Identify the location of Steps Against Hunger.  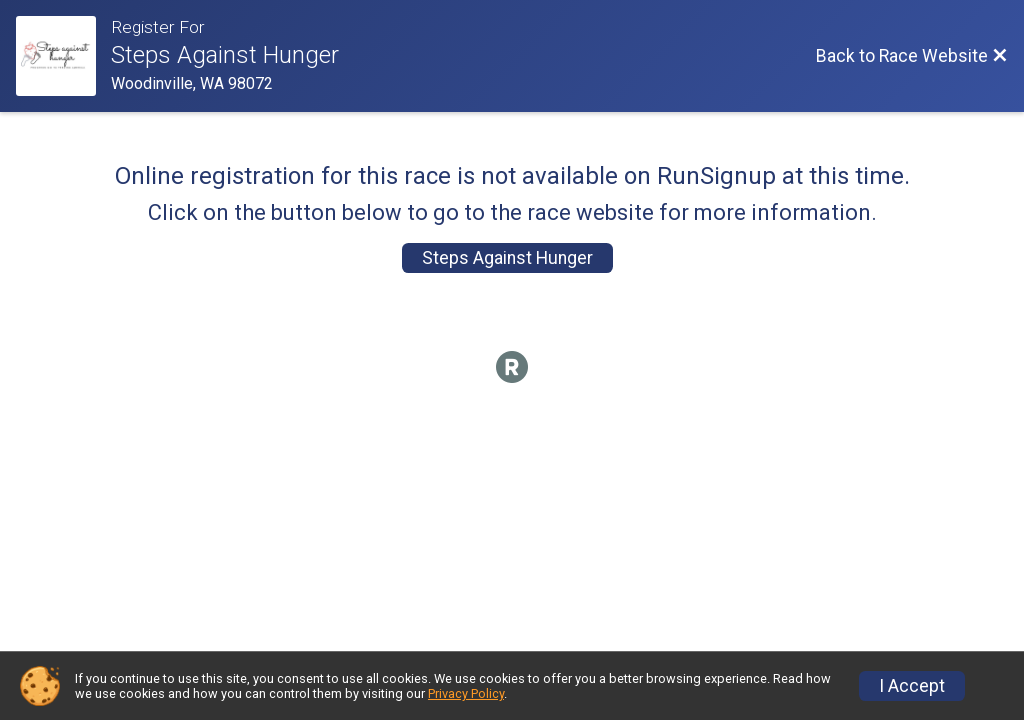
(507, 258).